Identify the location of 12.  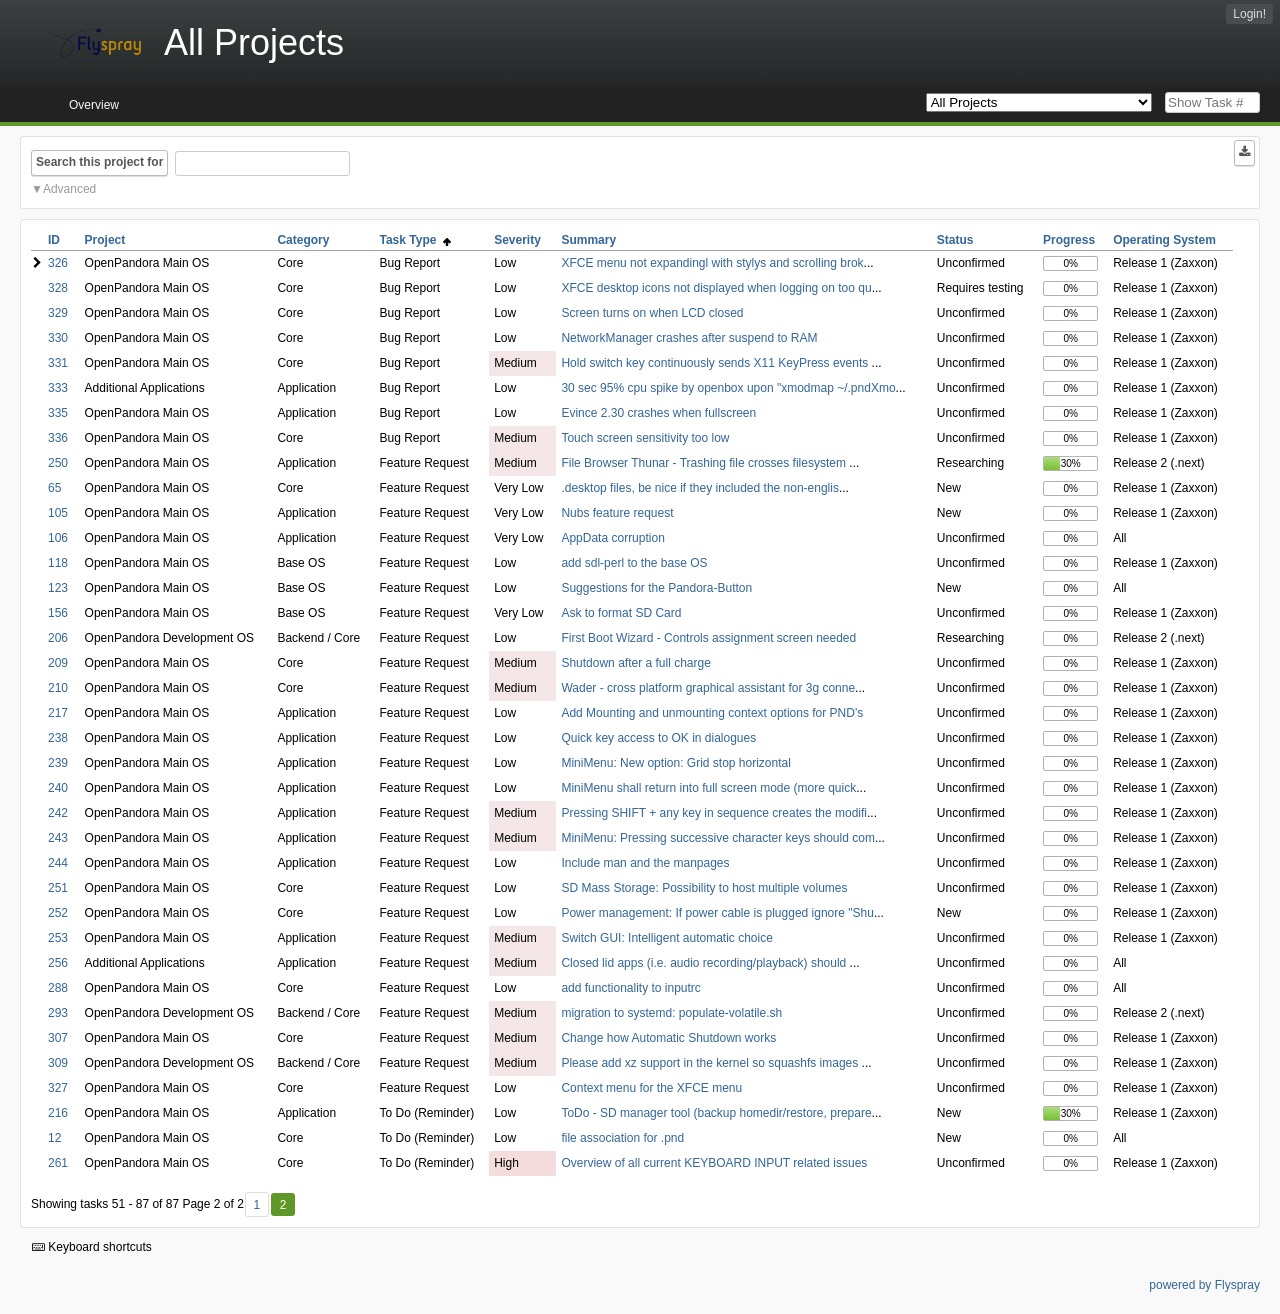
(54, 1138).